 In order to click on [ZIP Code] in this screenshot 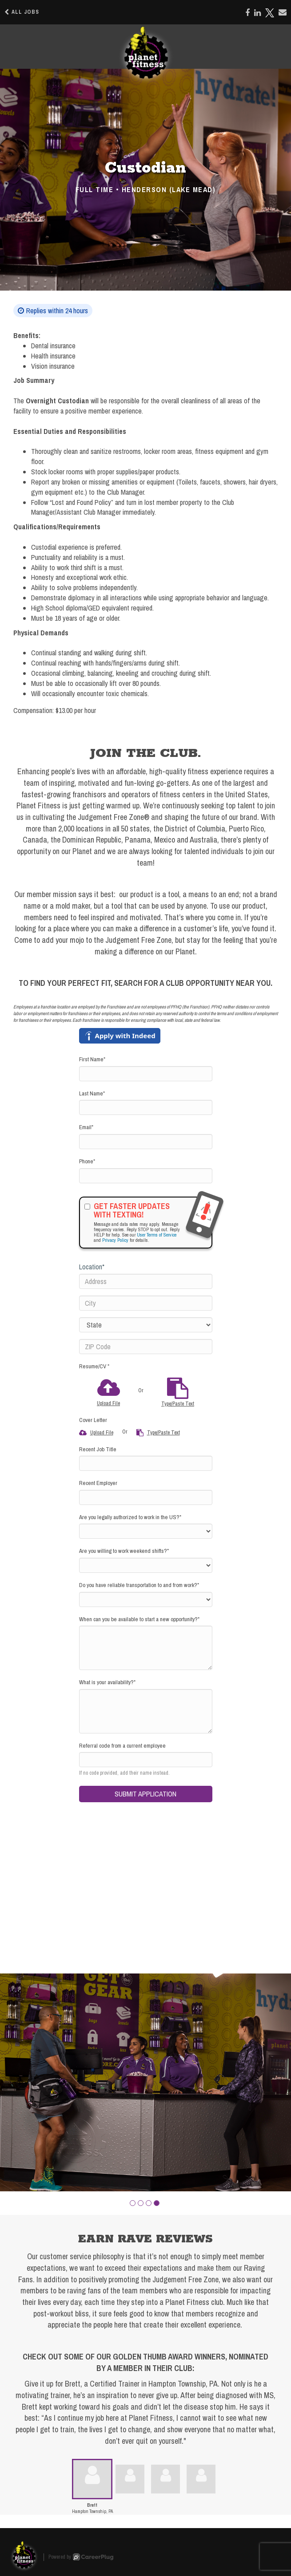, I will do `click(145, 1346)`.